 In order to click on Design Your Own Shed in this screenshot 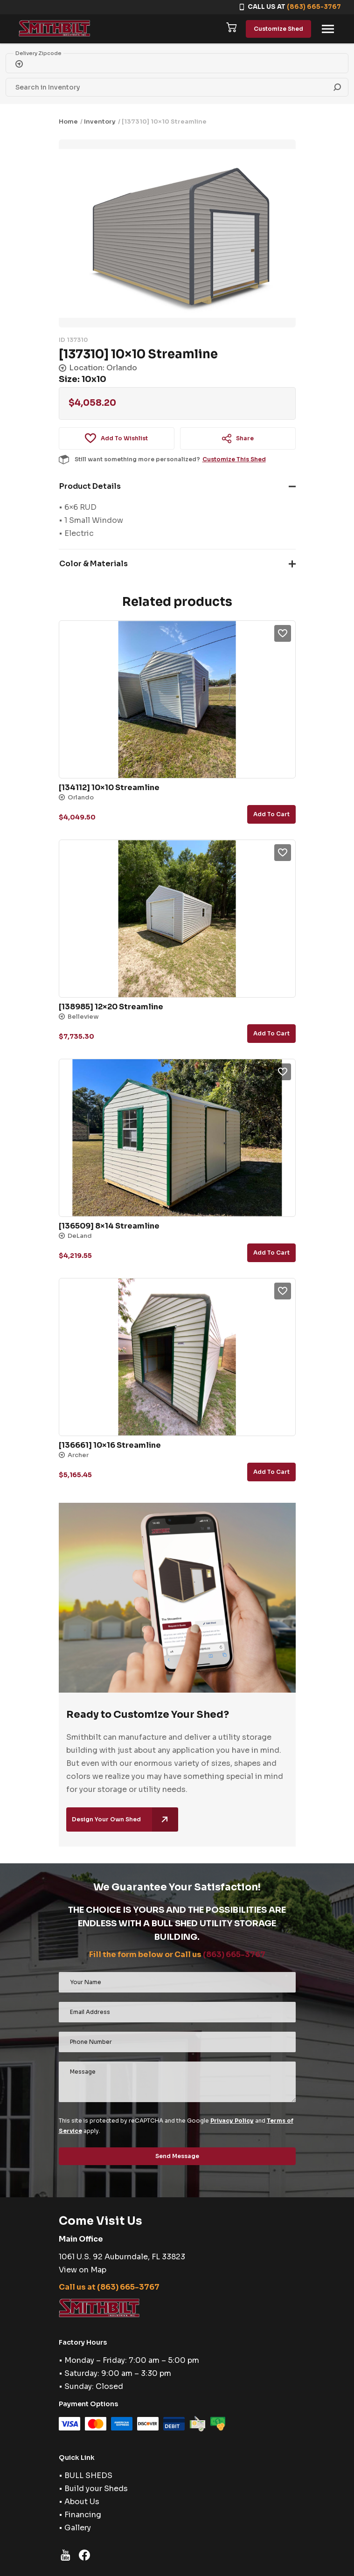, I will do `click(125, 1819)`.